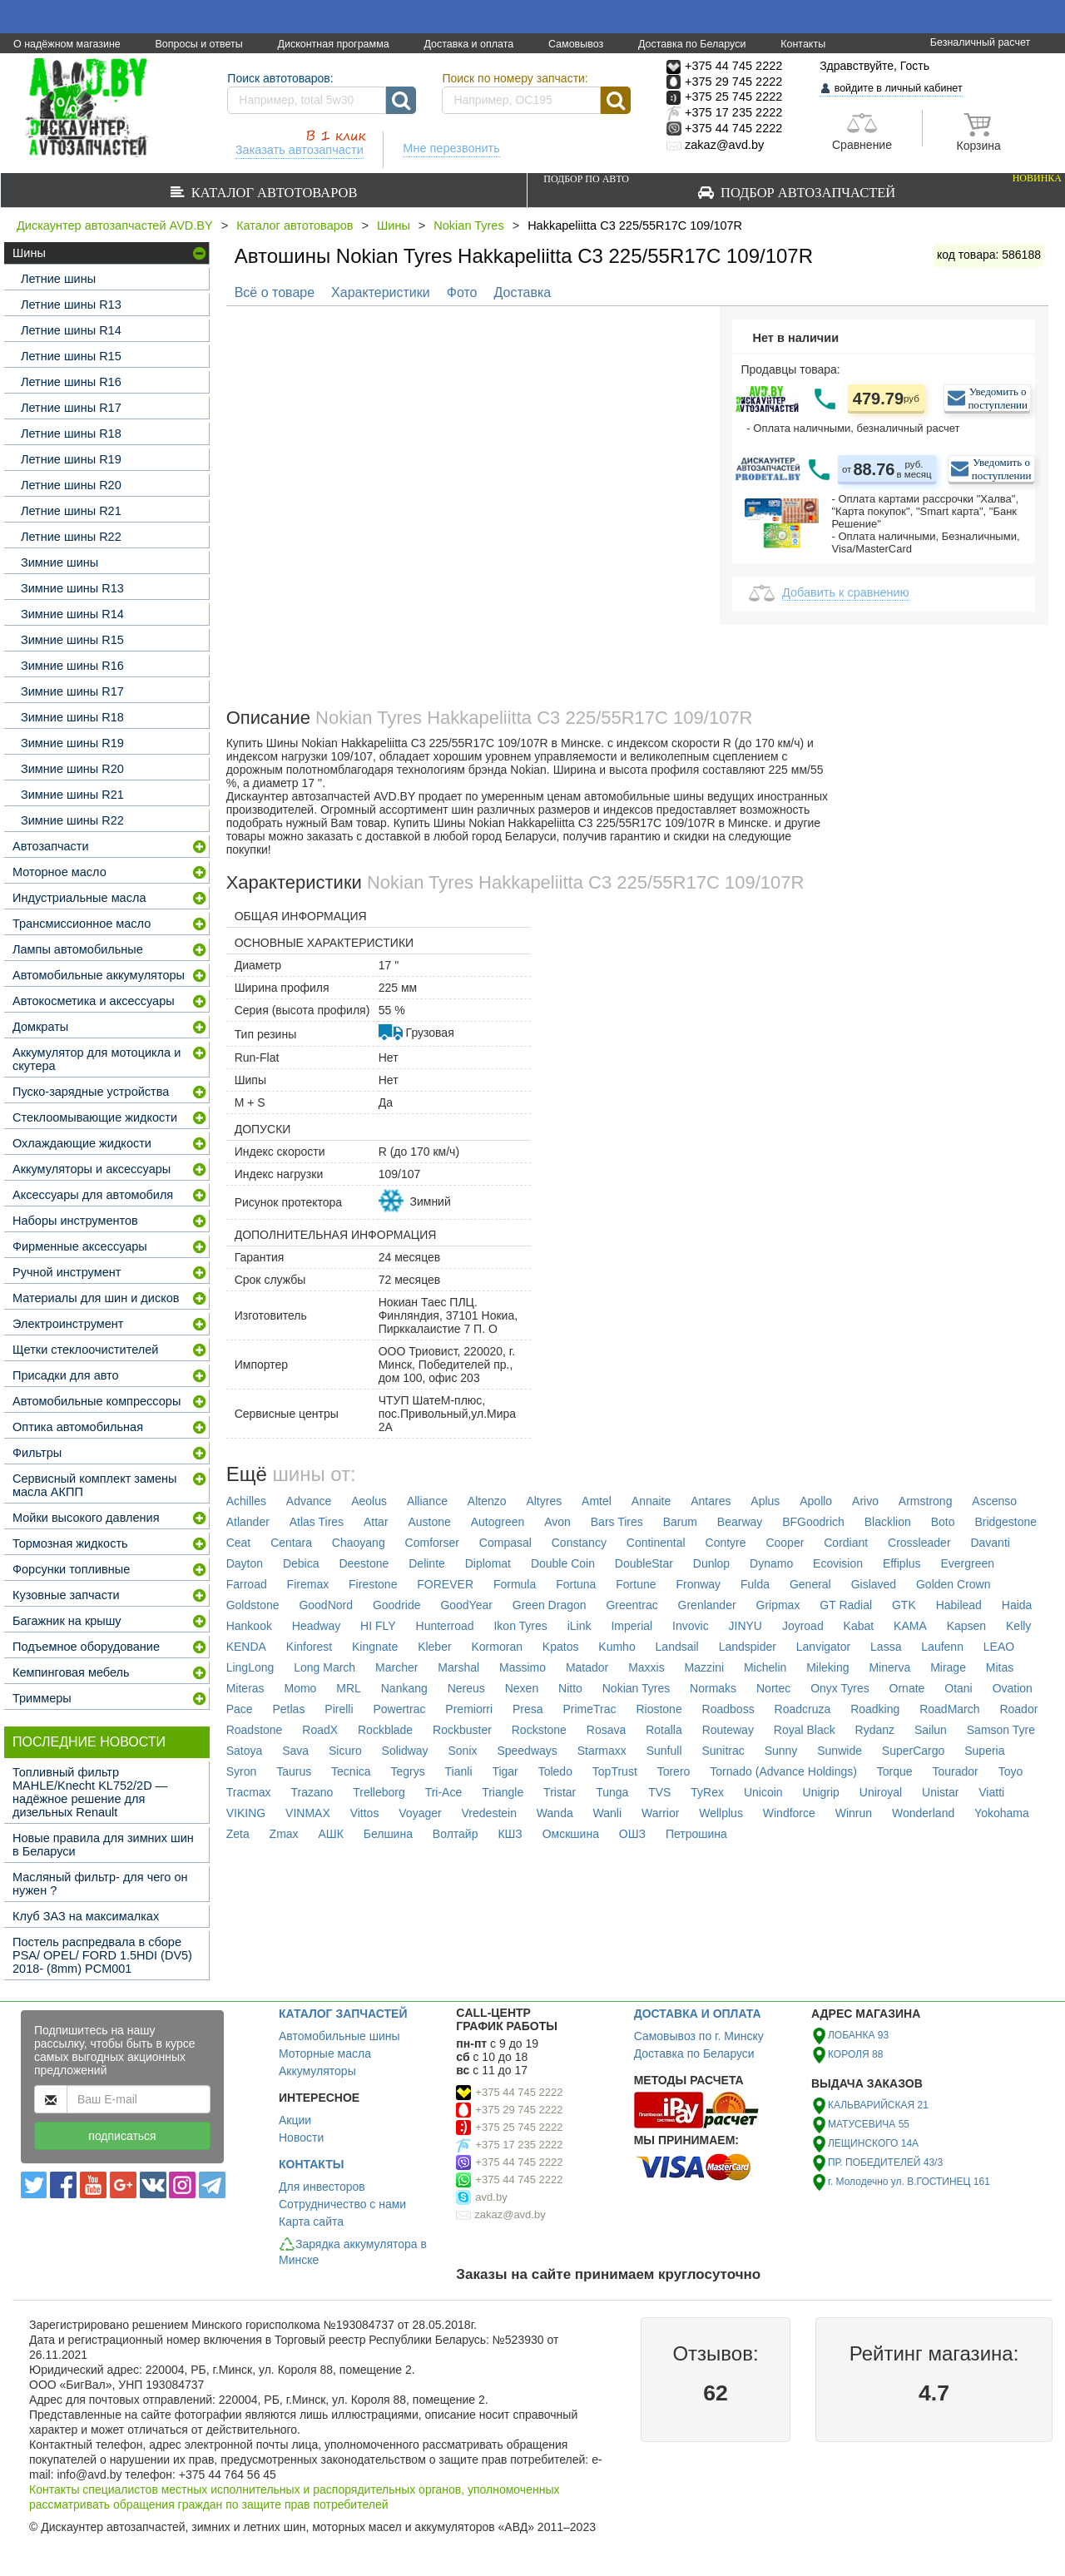 This screenshot has height=2576, width=1065. What do you see at coordinates (94, 1485) in the screenshot?
I see `Сервисный комплект замены масла АКПП` at bounding box center [94, 1485].